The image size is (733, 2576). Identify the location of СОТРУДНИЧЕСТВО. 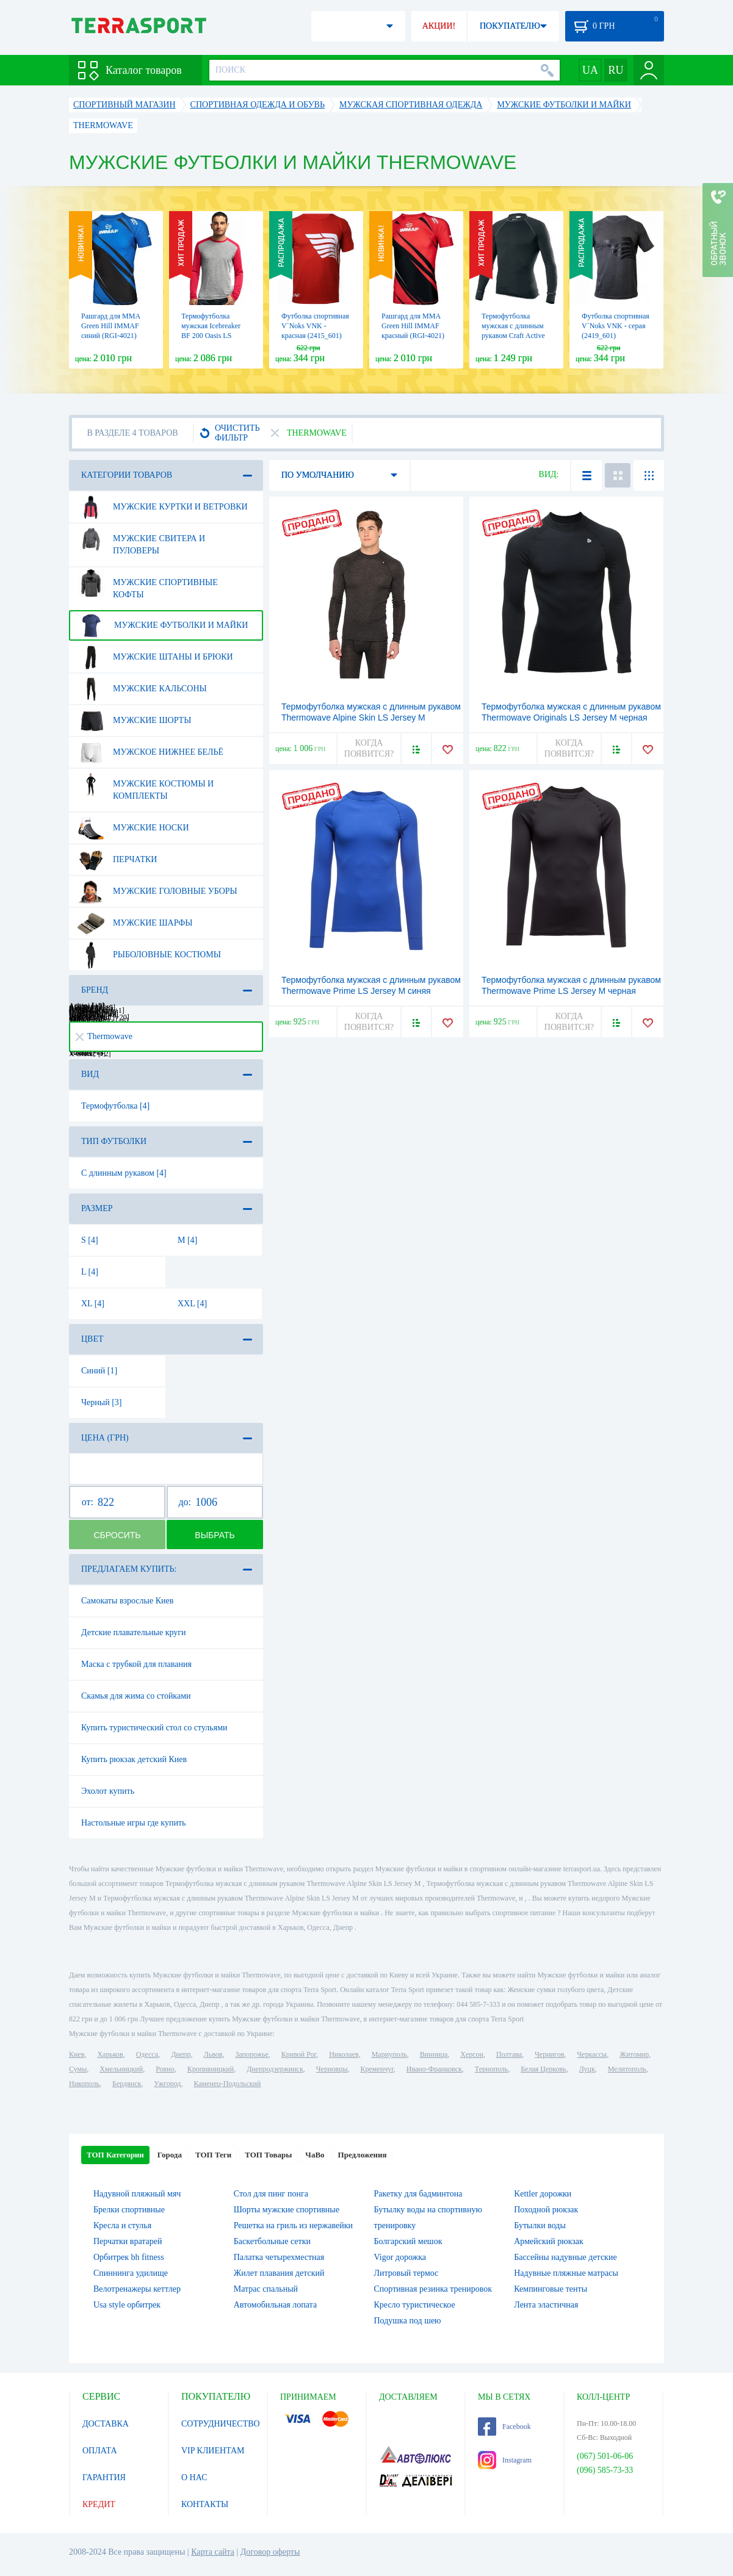
(220, 2423).